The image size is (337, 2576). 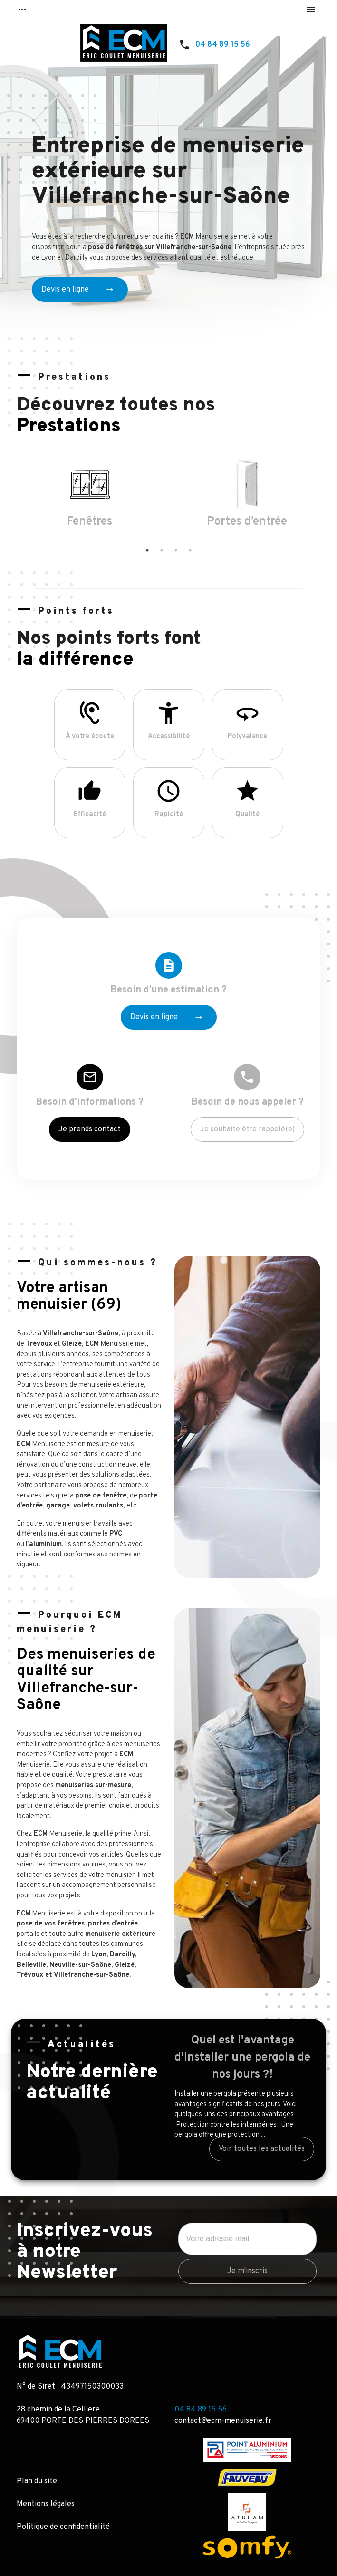 I want to click on Je souhaite être rappelé(e), so click(x=247, y=1129).